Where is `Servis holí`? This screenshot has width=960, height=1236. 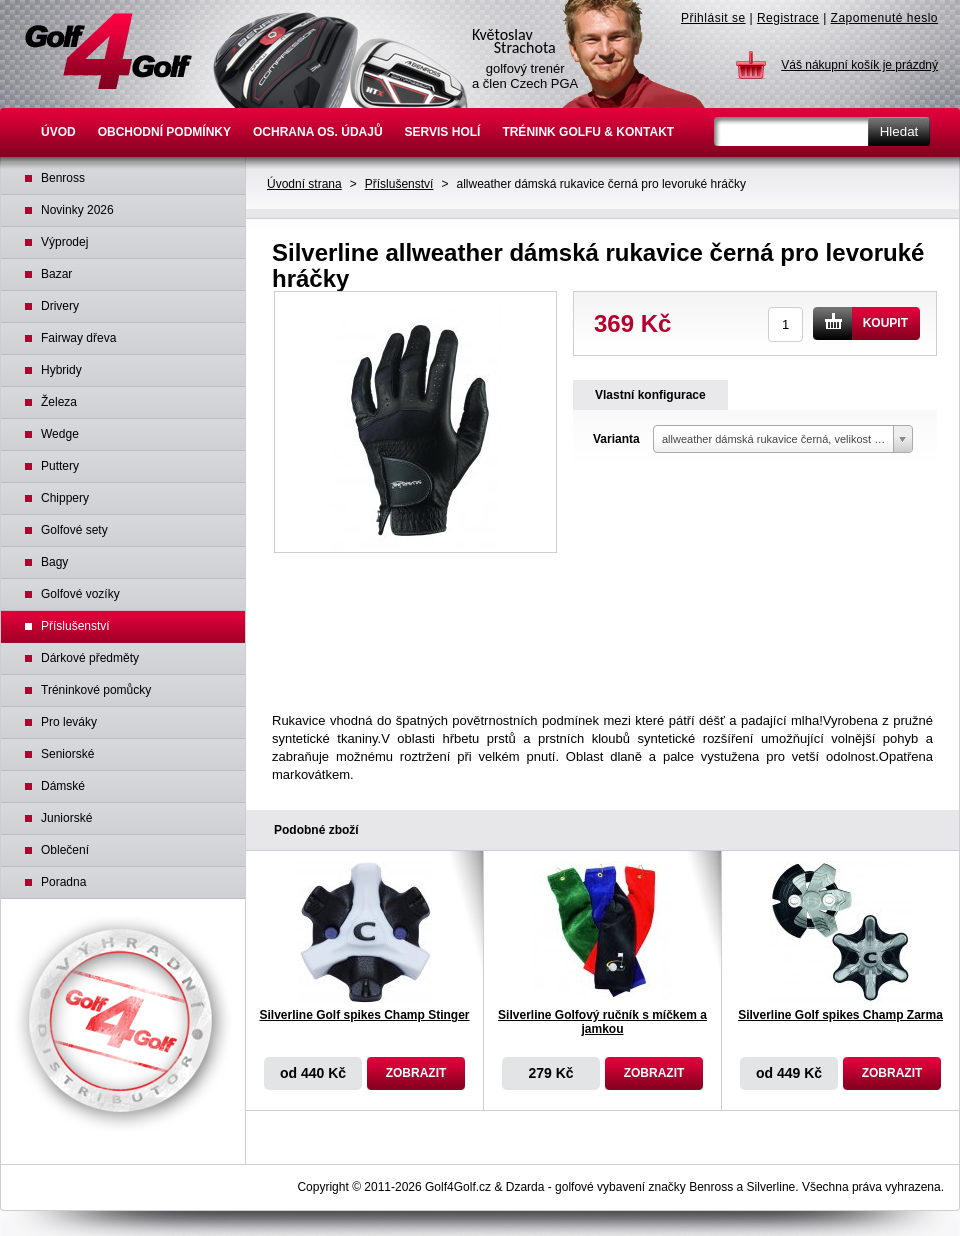 Servis holí is located at coordinates (443, 132).